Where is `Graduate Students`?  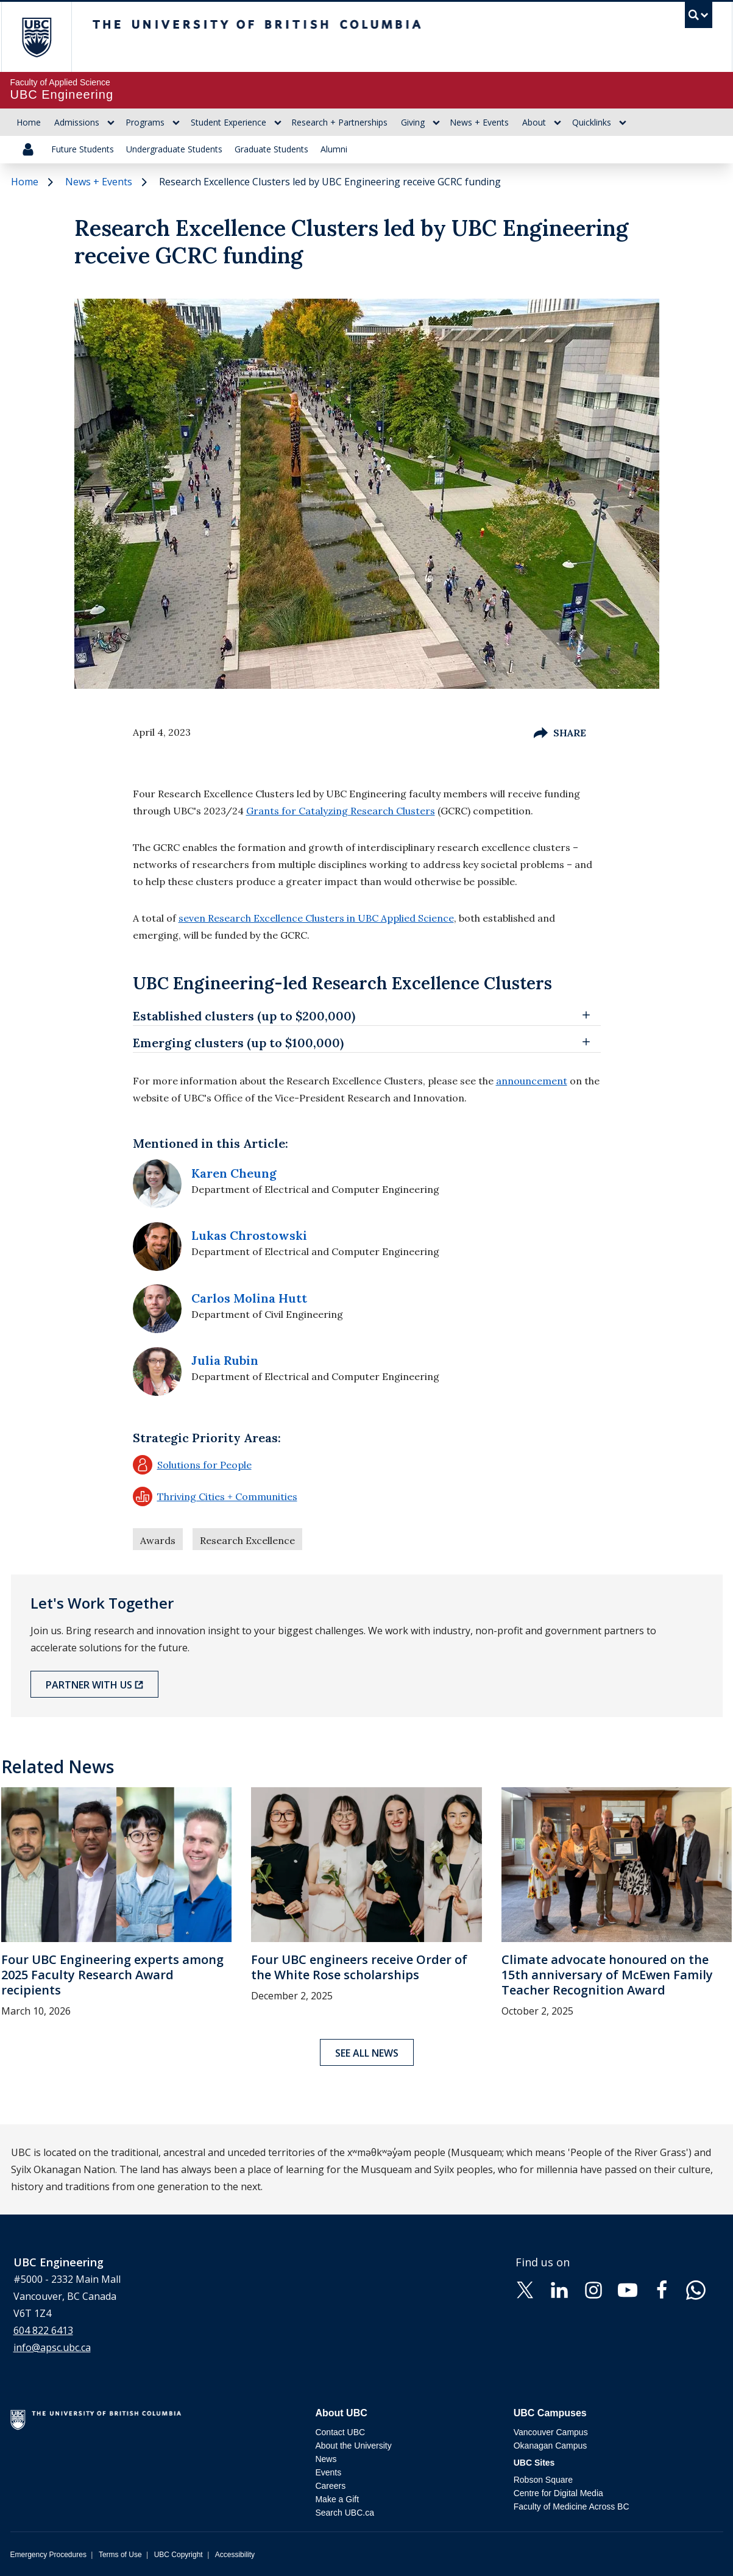
Graduate Students is located at coordinates (271, 149).